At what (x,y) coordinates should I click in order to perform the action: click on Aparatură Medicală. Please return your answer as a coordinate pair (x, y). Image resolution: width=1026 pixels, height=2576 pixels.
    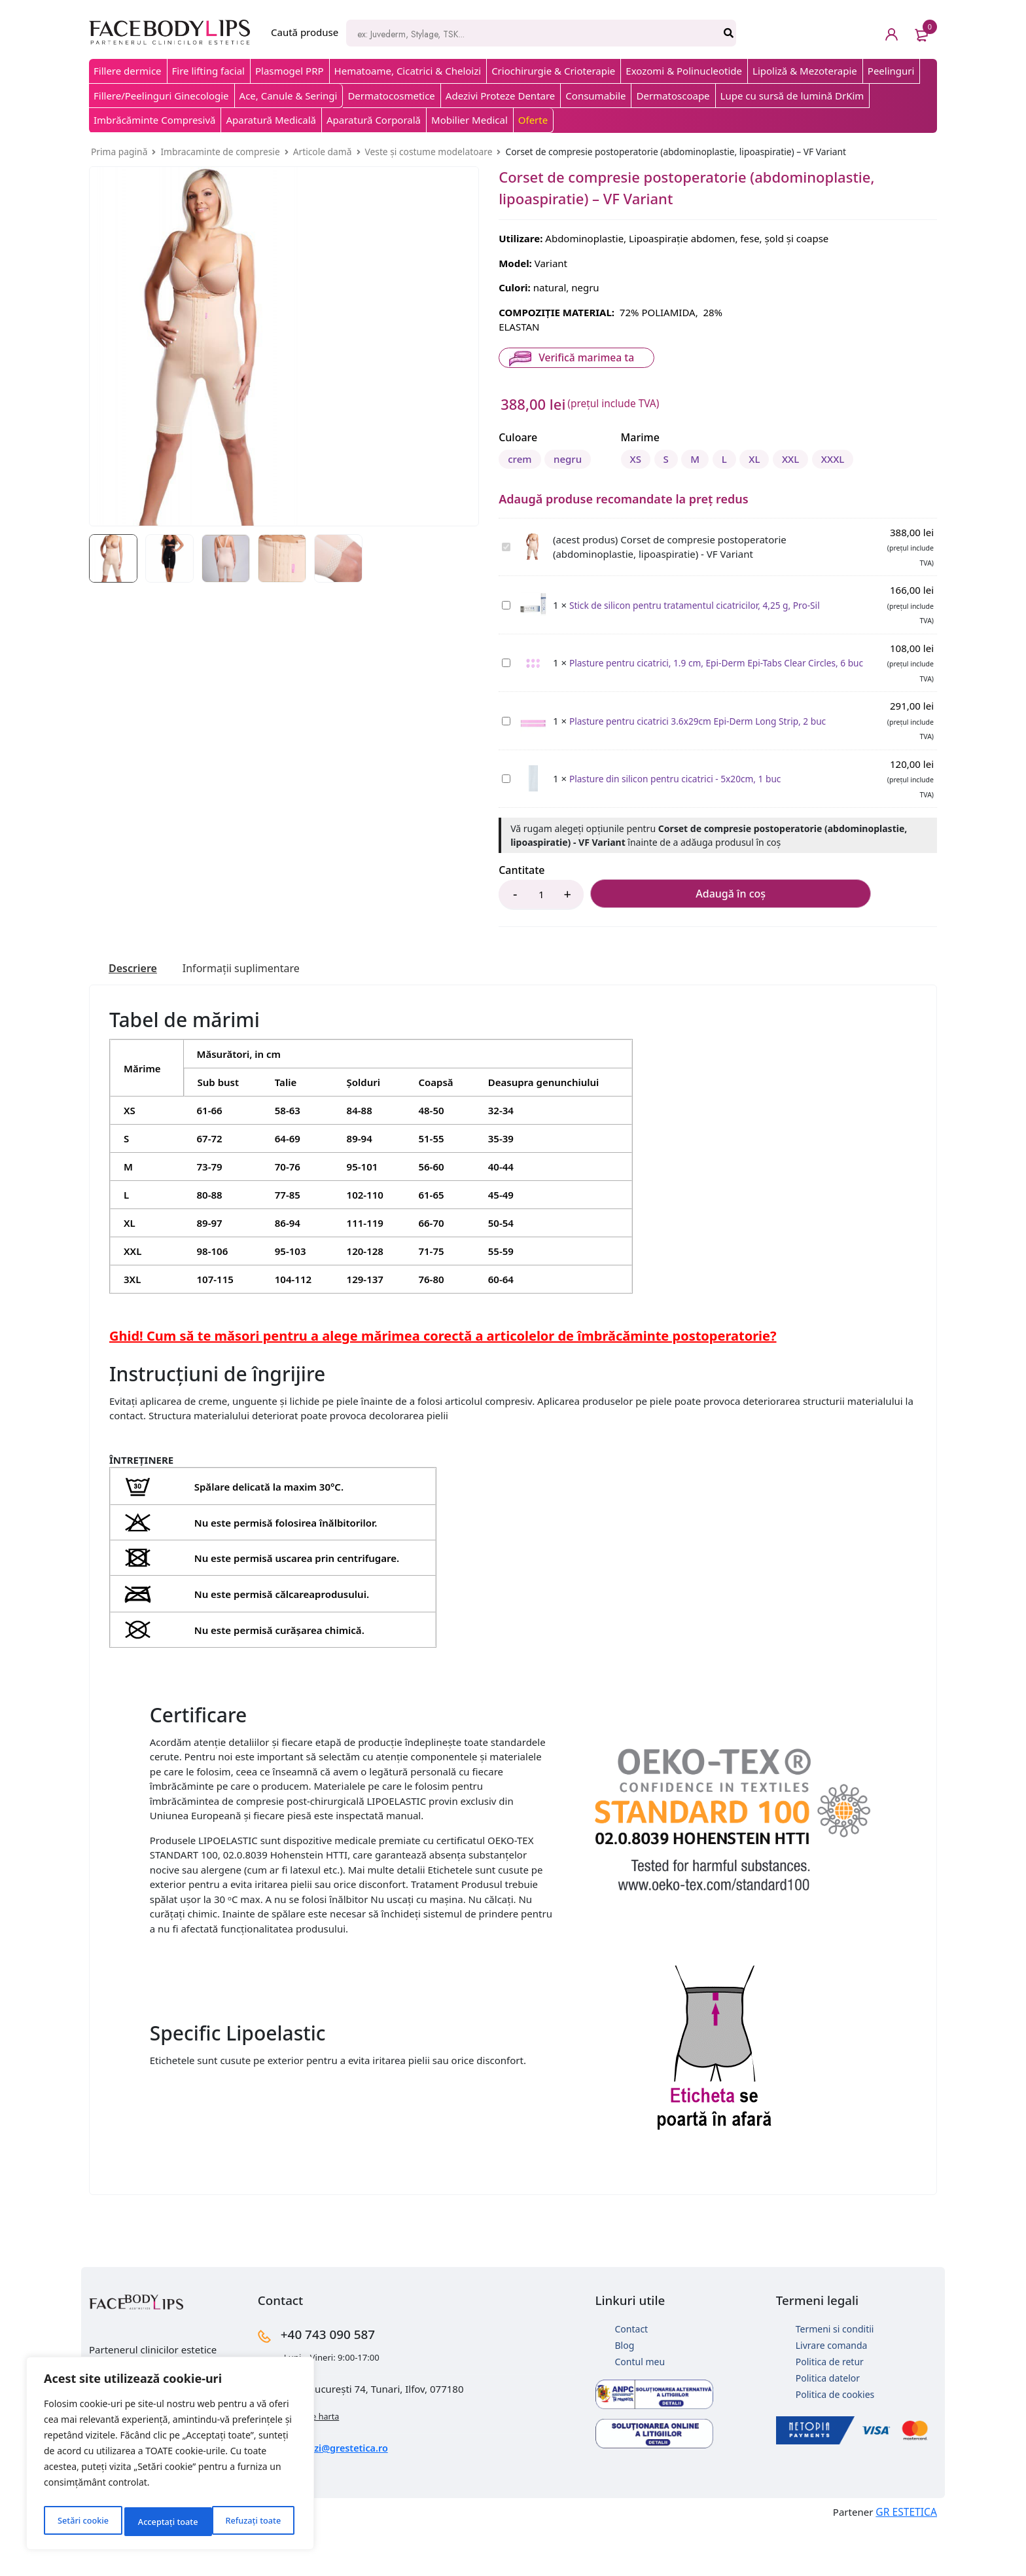
    Looking at the image, I should click on (271, 119).